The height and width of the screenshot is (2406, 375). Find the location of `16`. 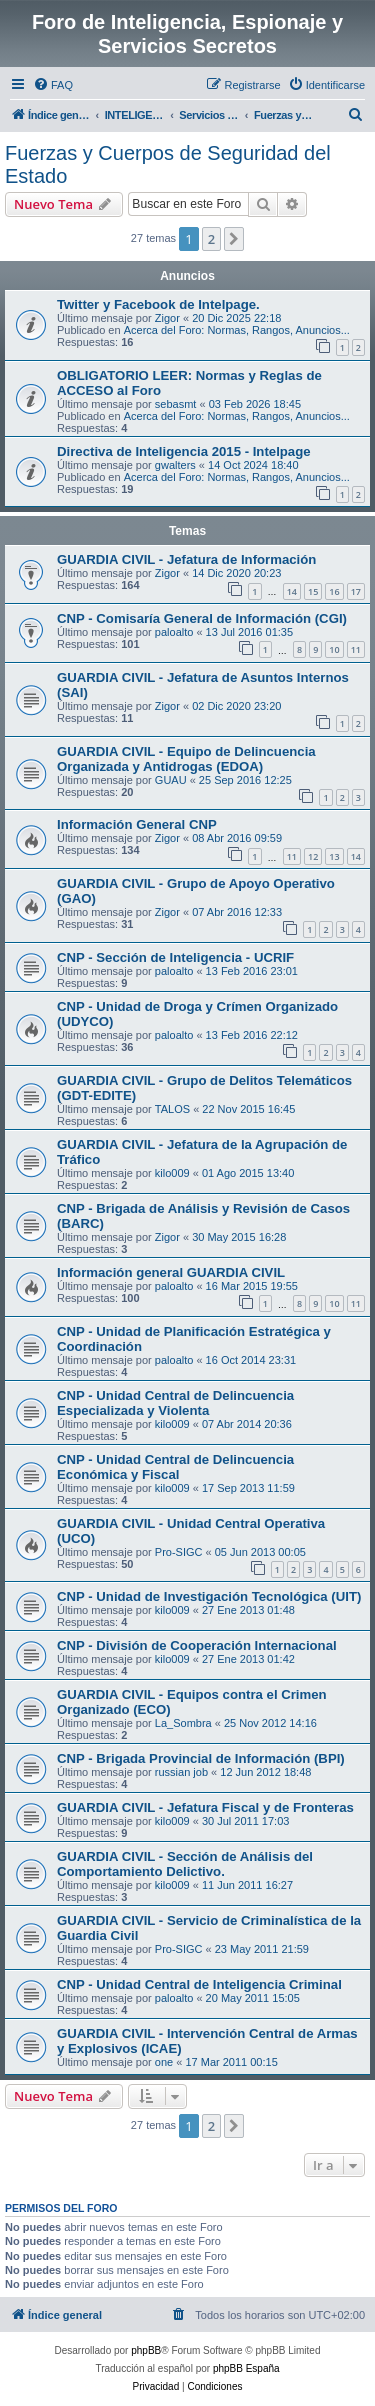

16 is located at coordinates (334, 591).